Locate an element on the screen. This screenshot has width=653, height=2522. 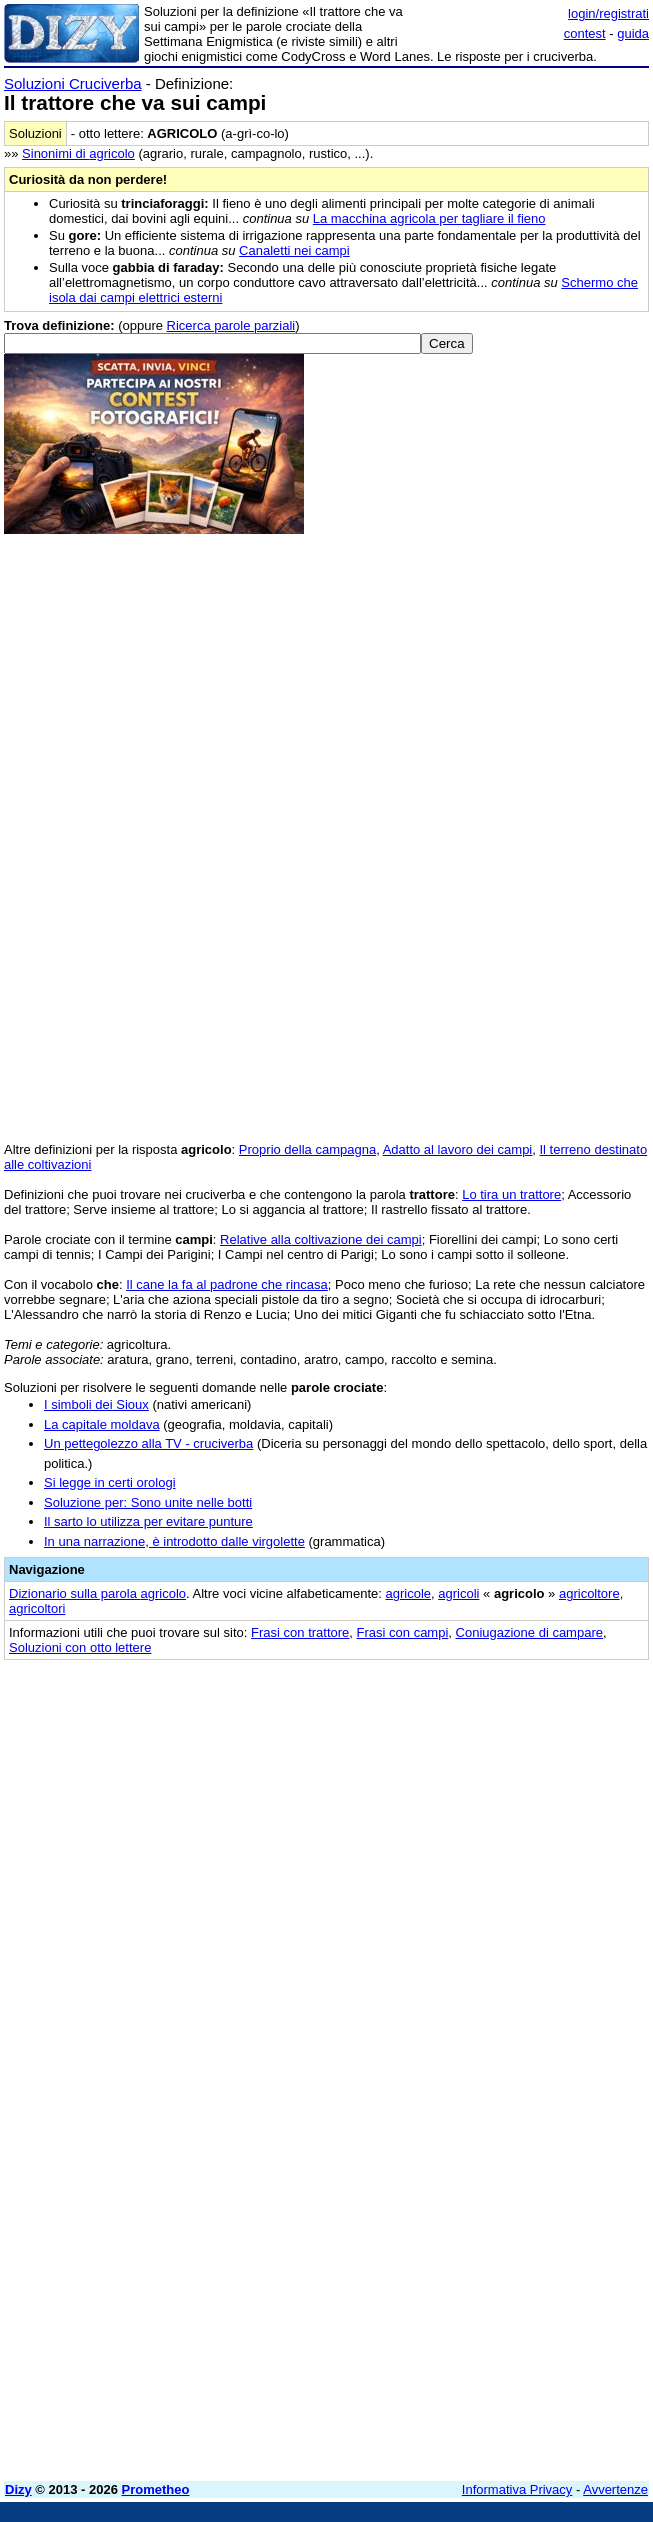
Adatto al lavoro dei campi is located at coordinates (458, 1149).